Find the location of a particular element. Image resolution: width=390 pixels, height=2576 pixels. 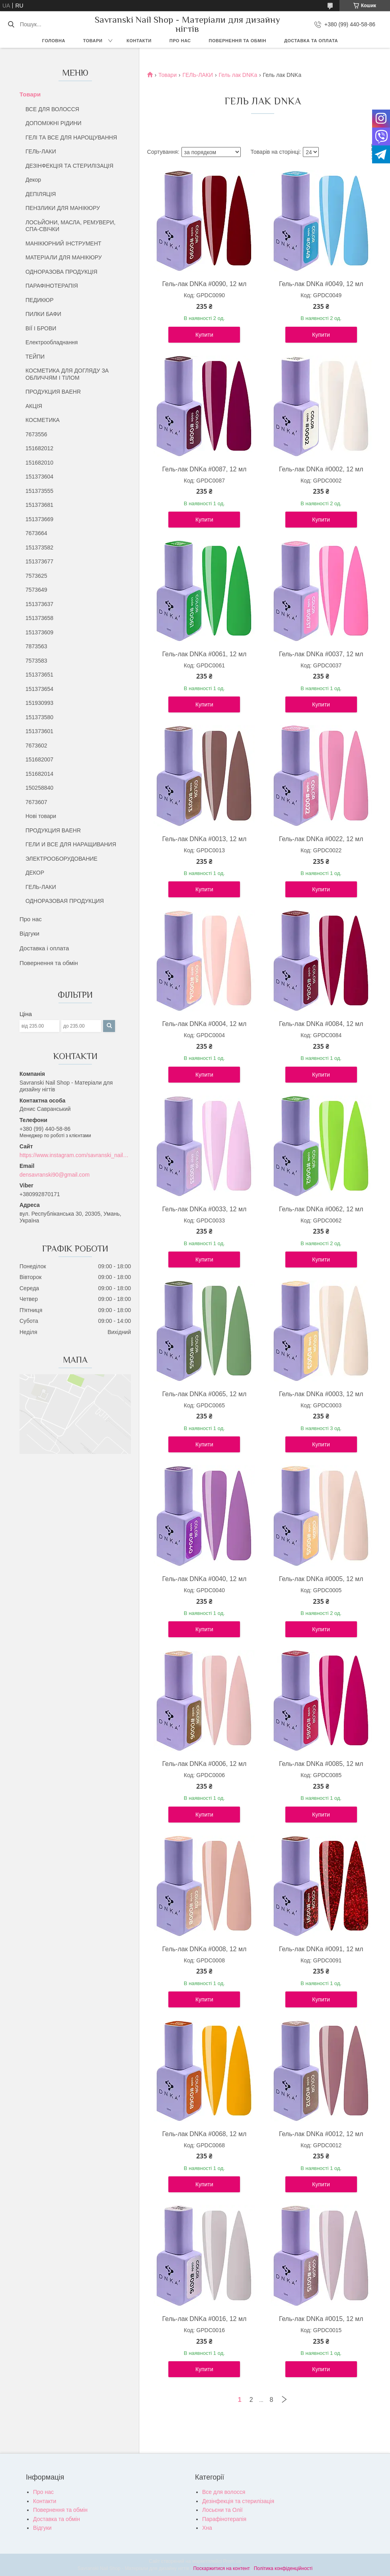

151373637 is located at coordinates (39, 604).